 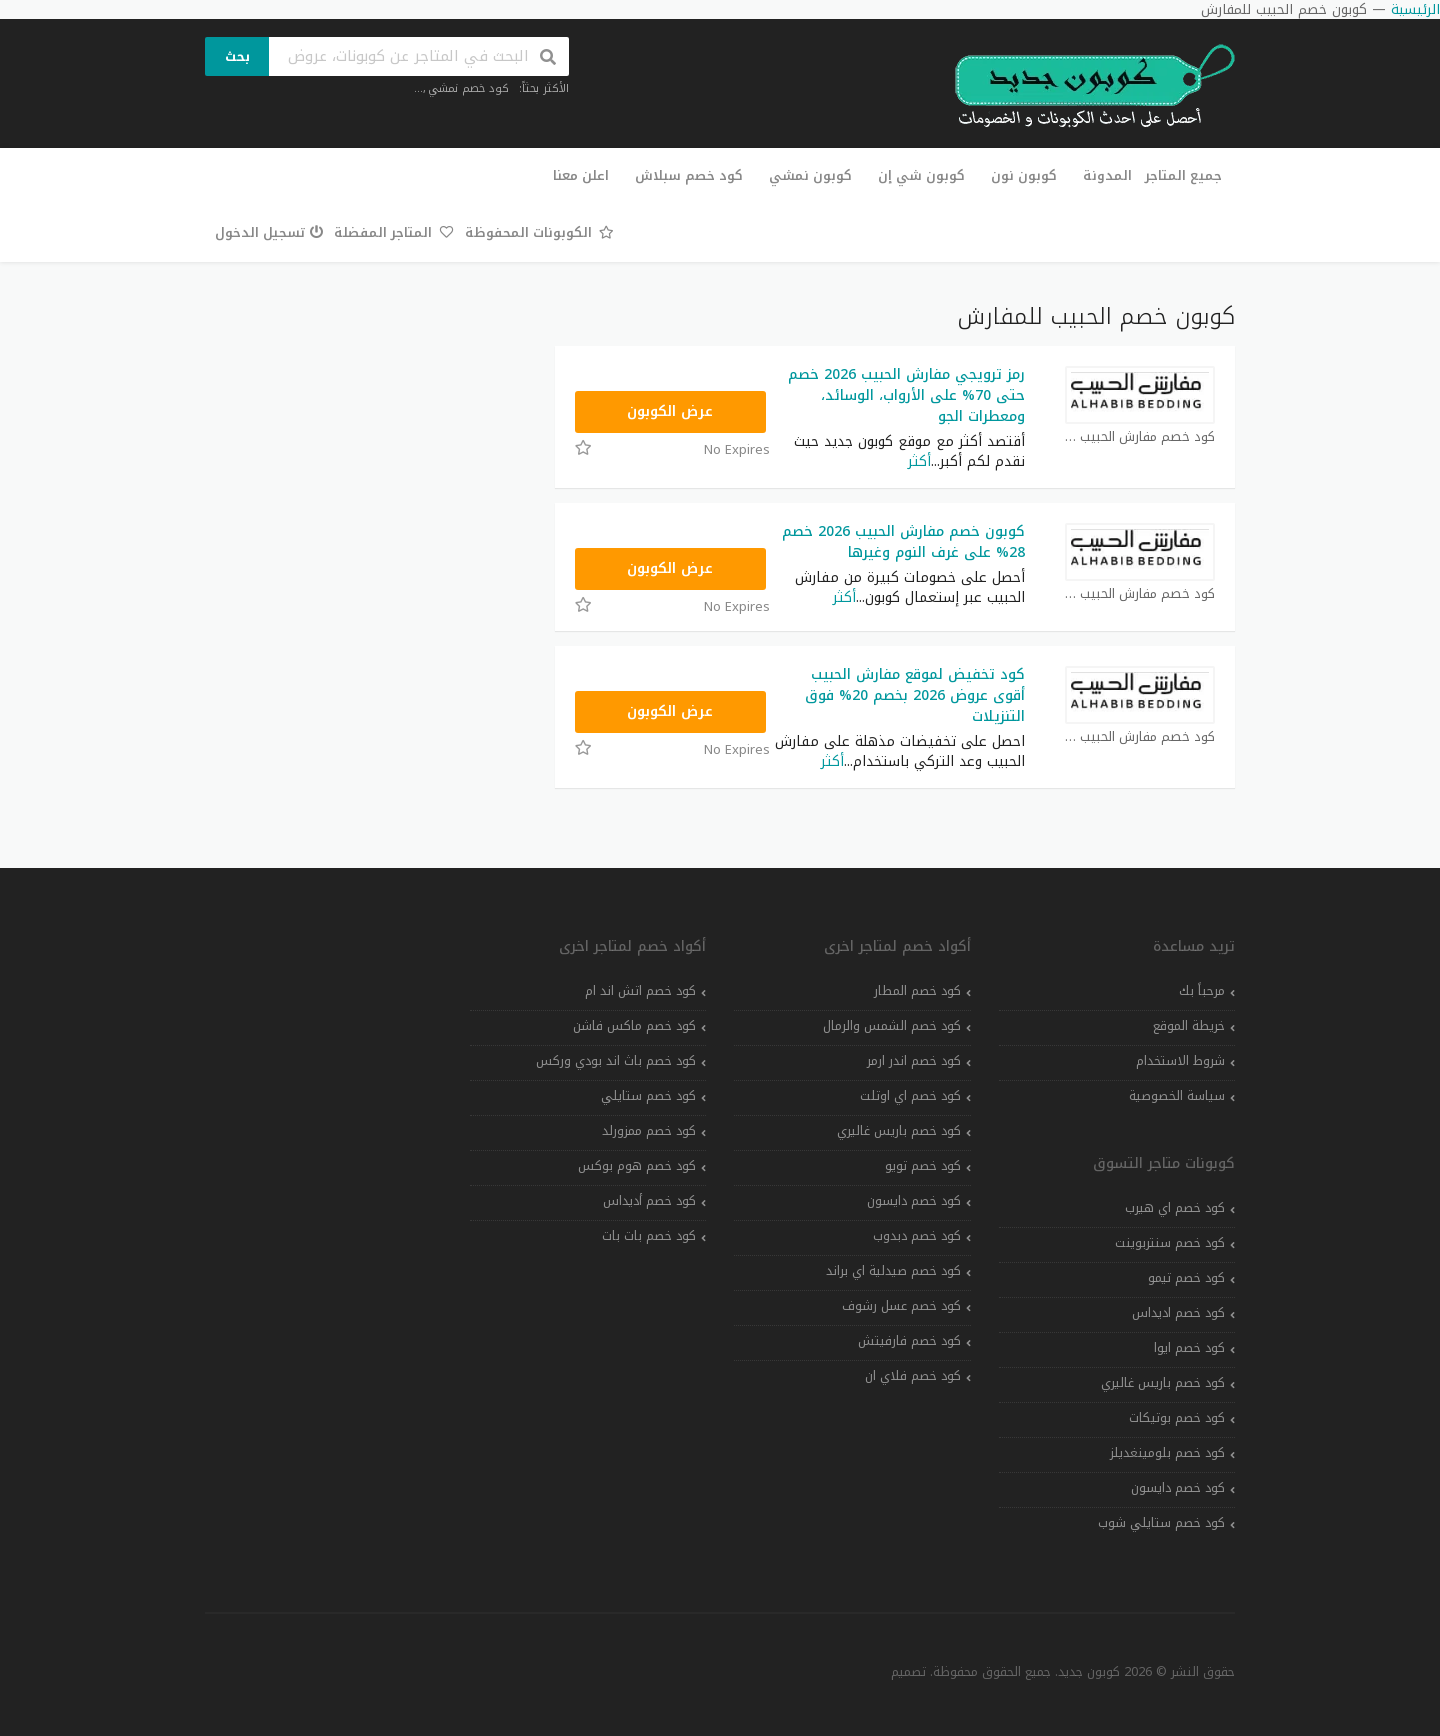 What do you see at coordinates (810, 175) in the screenshot?
I see `كوبون نمشي` at bounding box center [810, 175].